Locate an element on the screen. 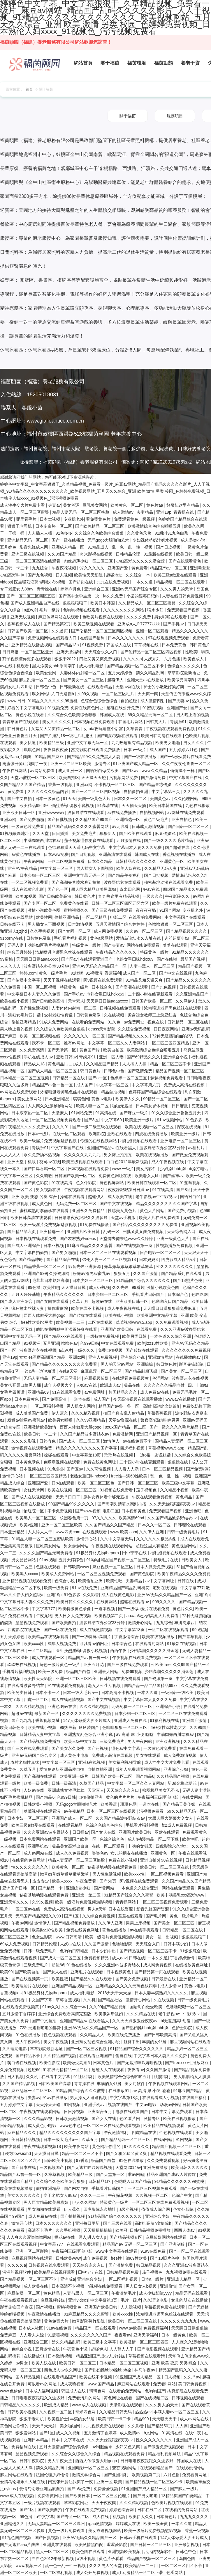  亚洲国产999 is located at coordinates (35, 1273).